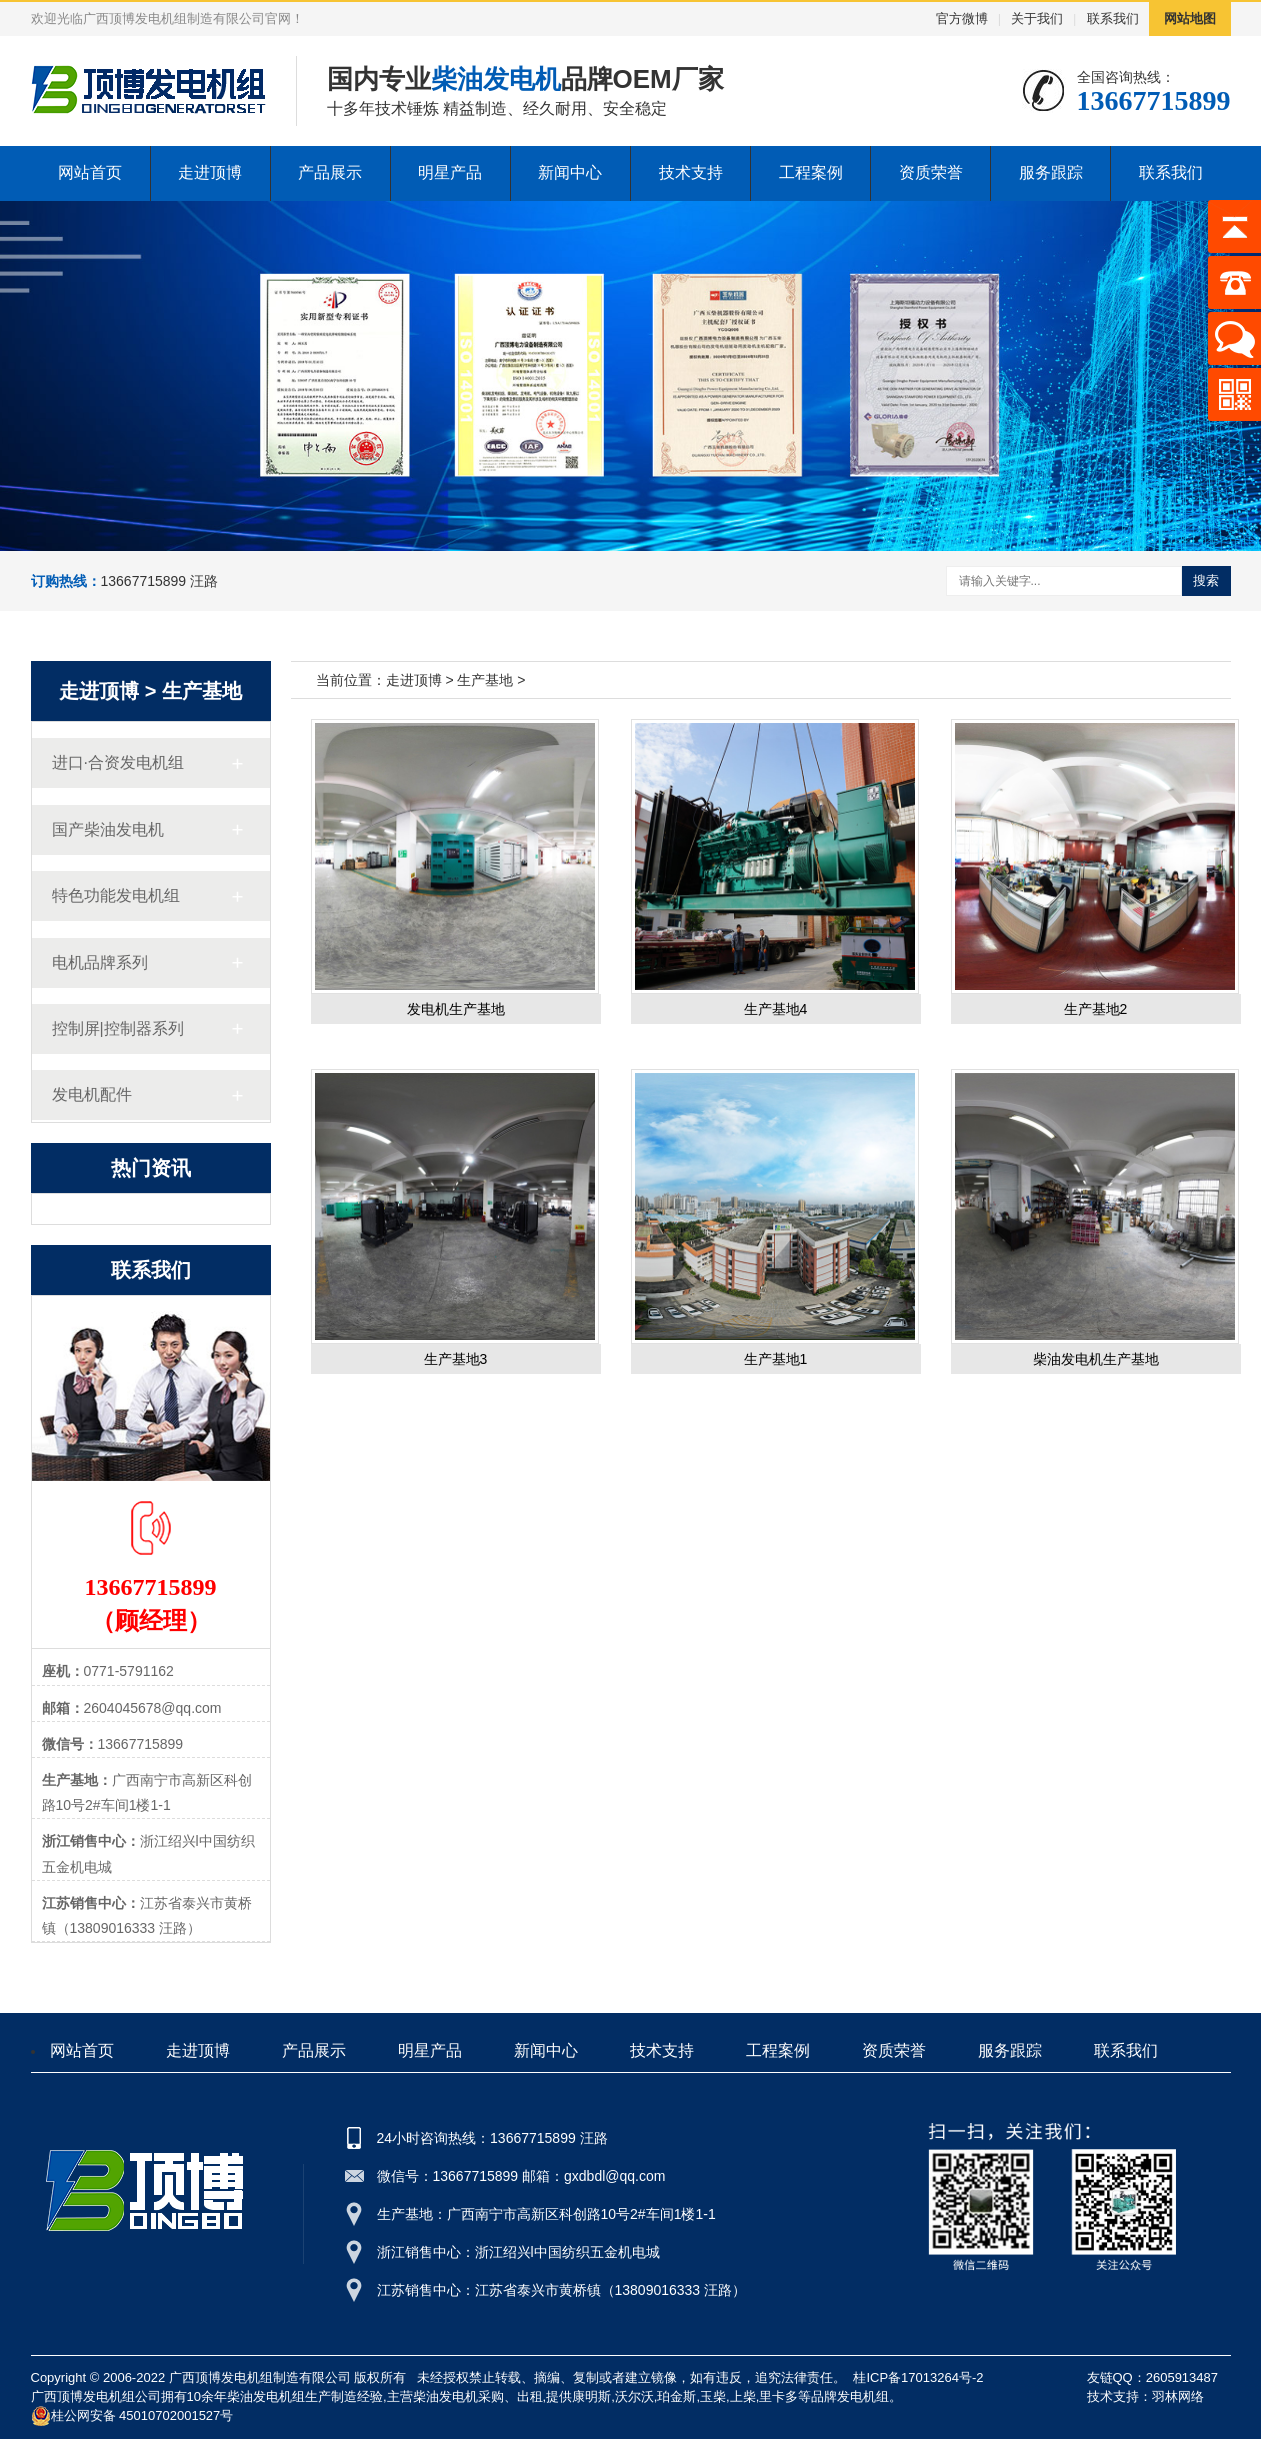 Image resolution: width=1261 pixels, height=2439 pixels. Describe the element at coordinates (962, 18) in the screenshot. I see `官方微博` at that location.